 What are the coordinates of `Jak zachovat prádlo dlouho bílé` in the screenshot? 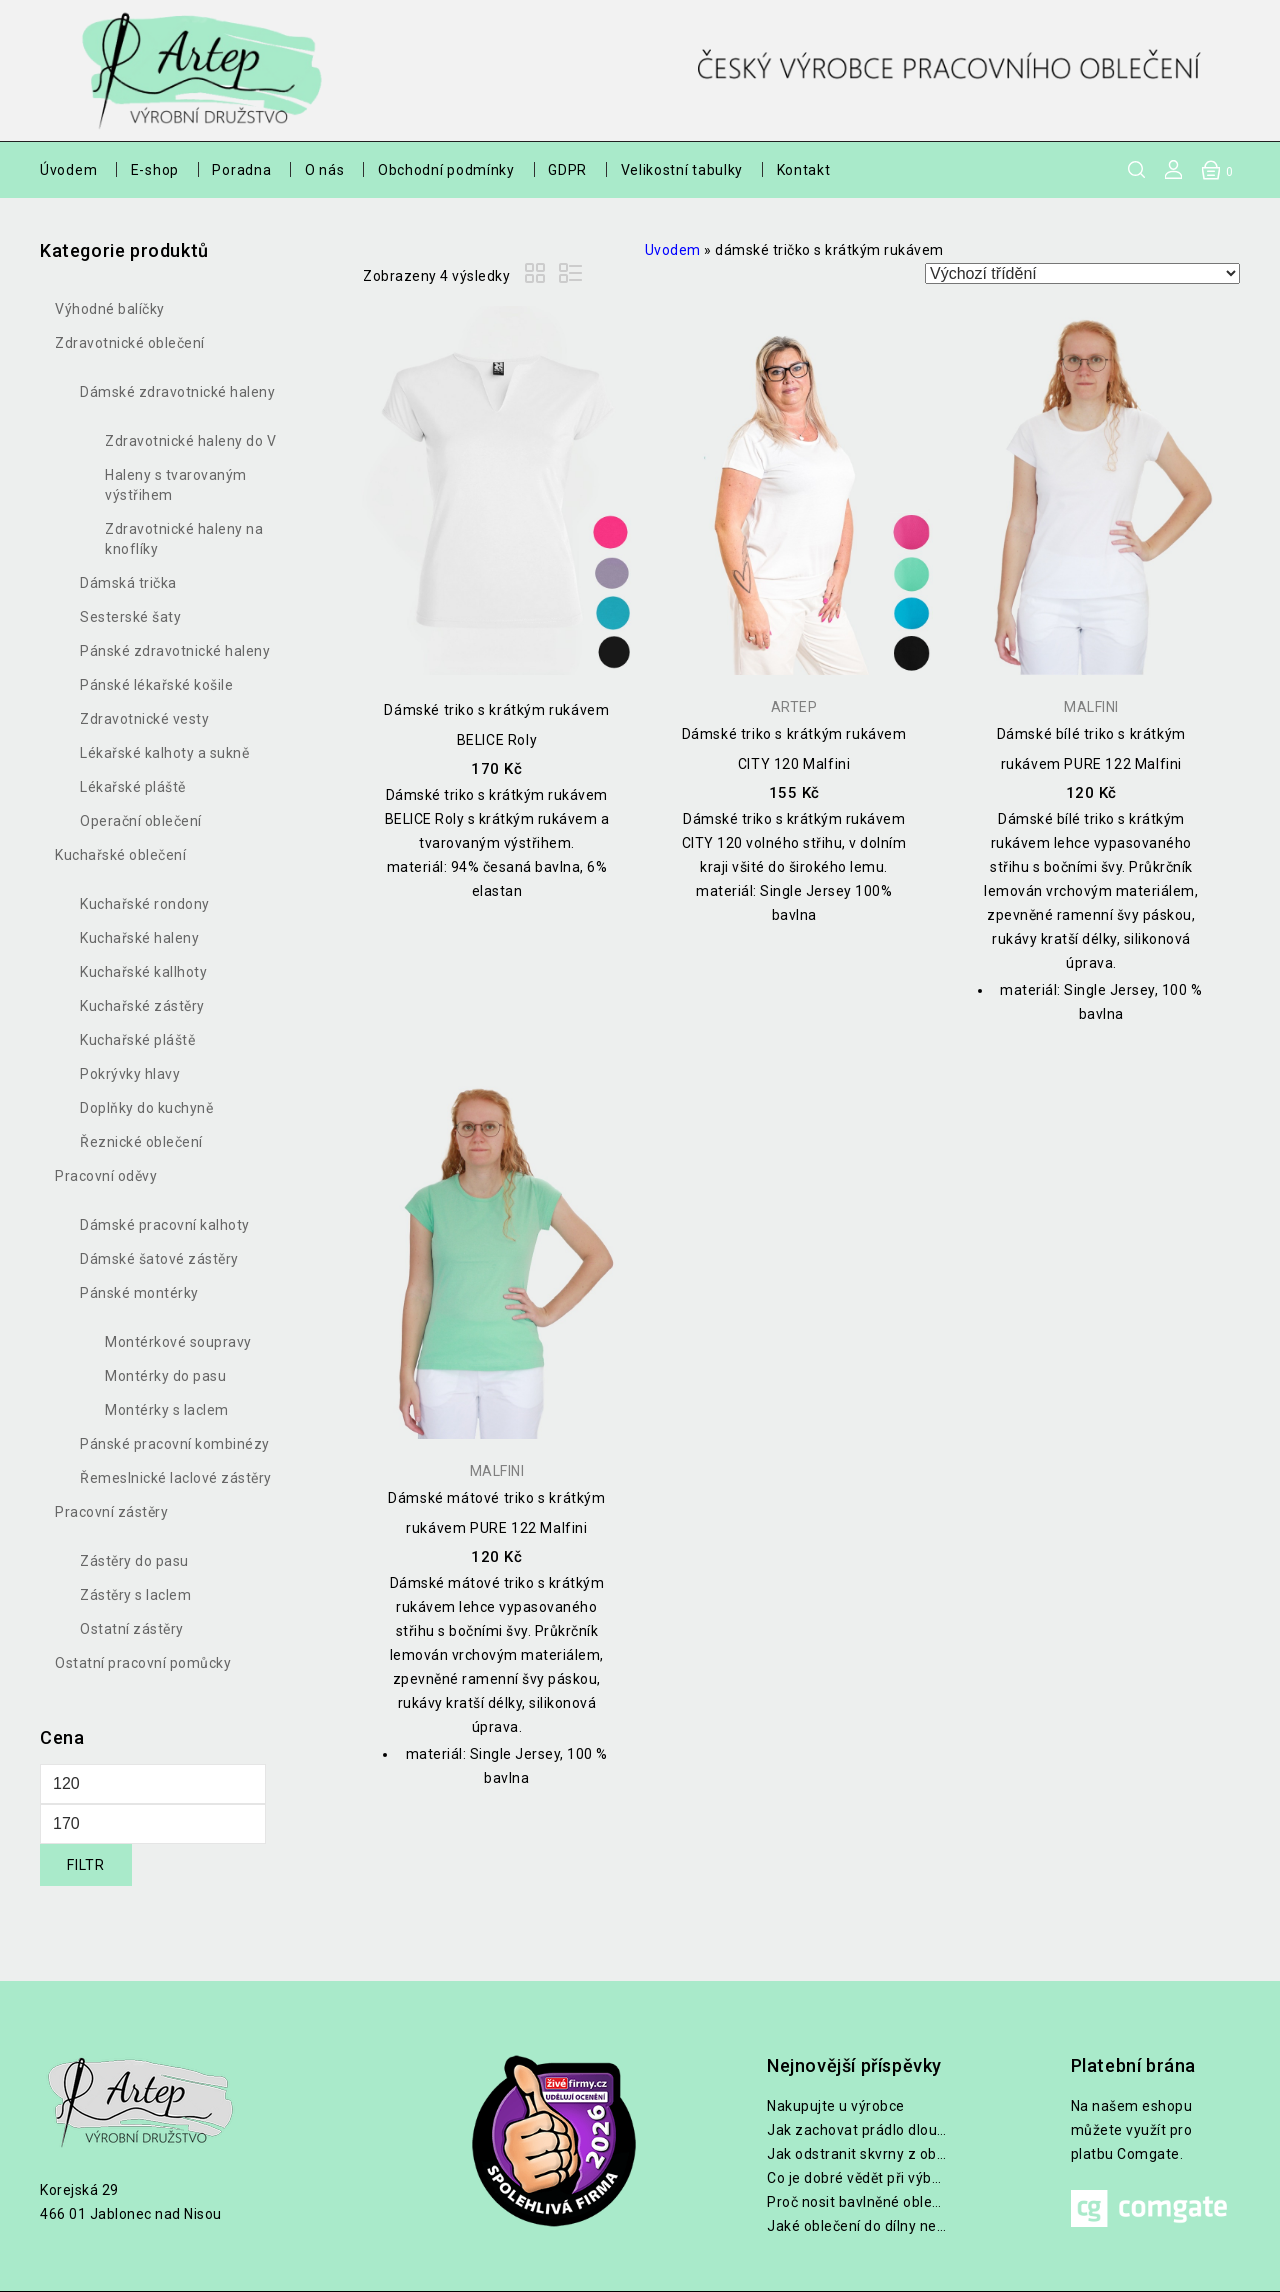 It's located at (857, 2130).